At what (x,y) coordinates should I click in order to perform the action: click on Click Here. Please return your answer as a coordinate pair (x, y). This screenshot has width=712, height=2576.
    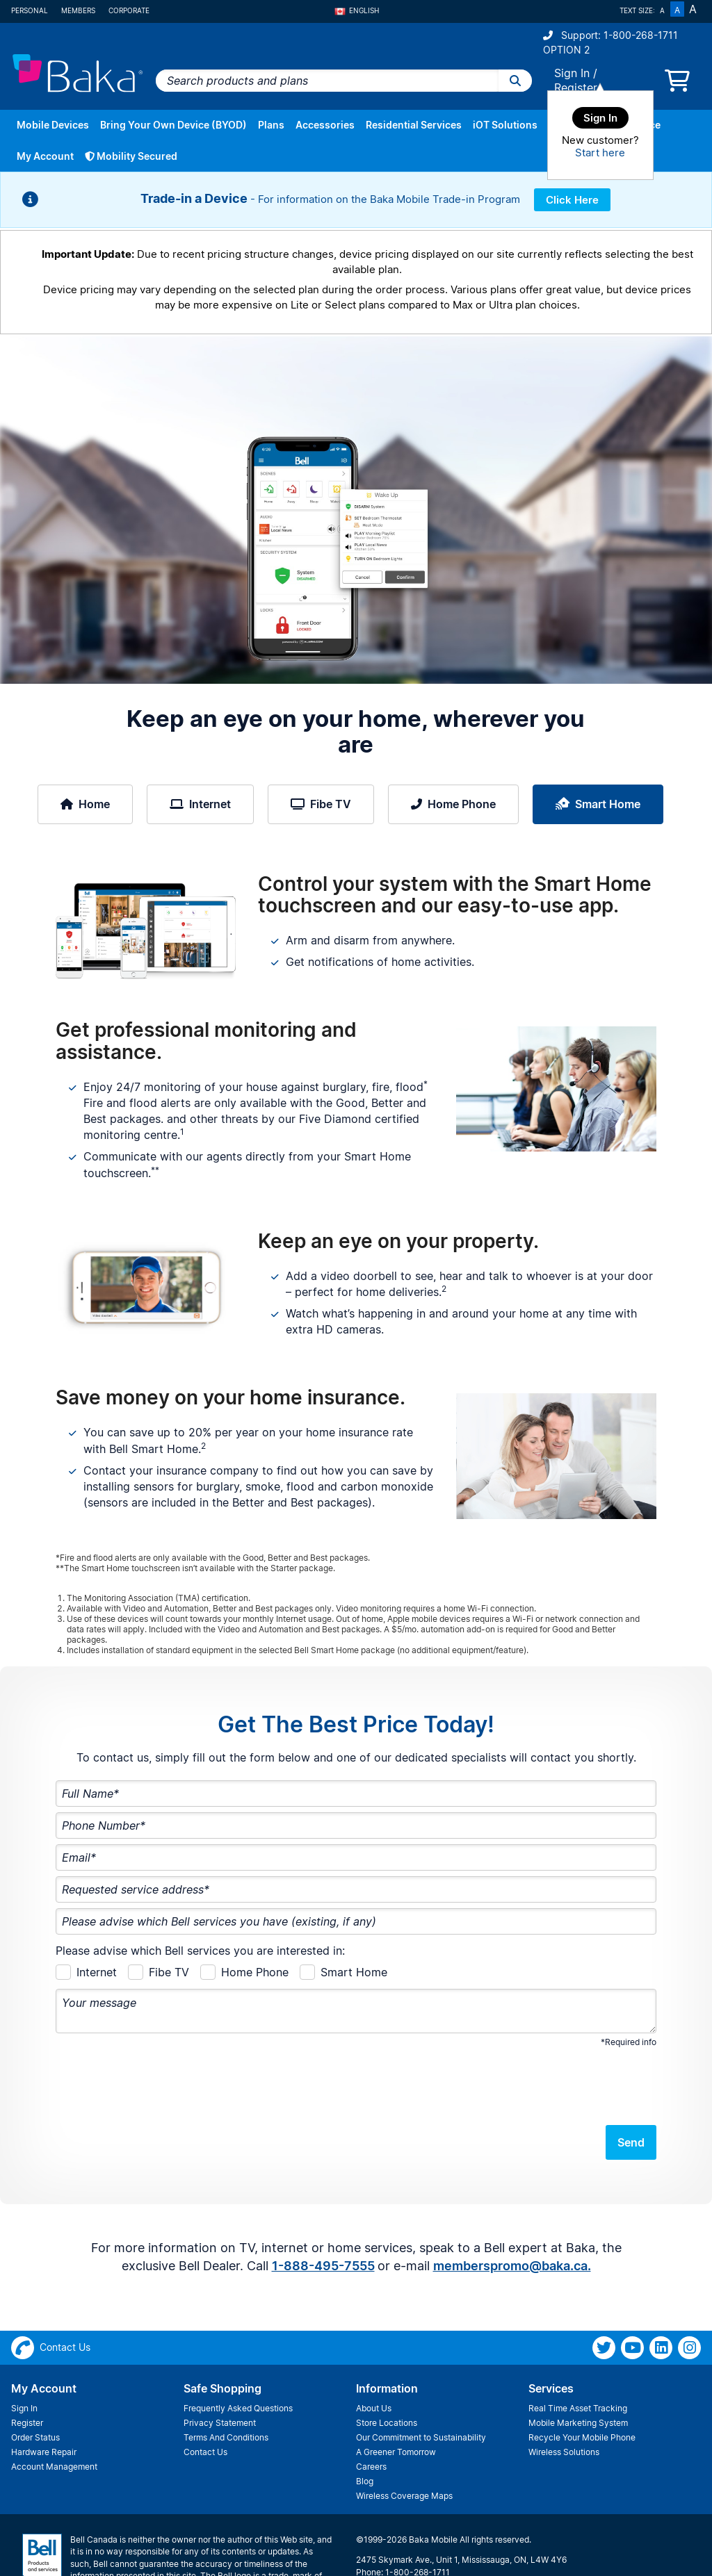
    Looking at the image, I should click on (572, 199).